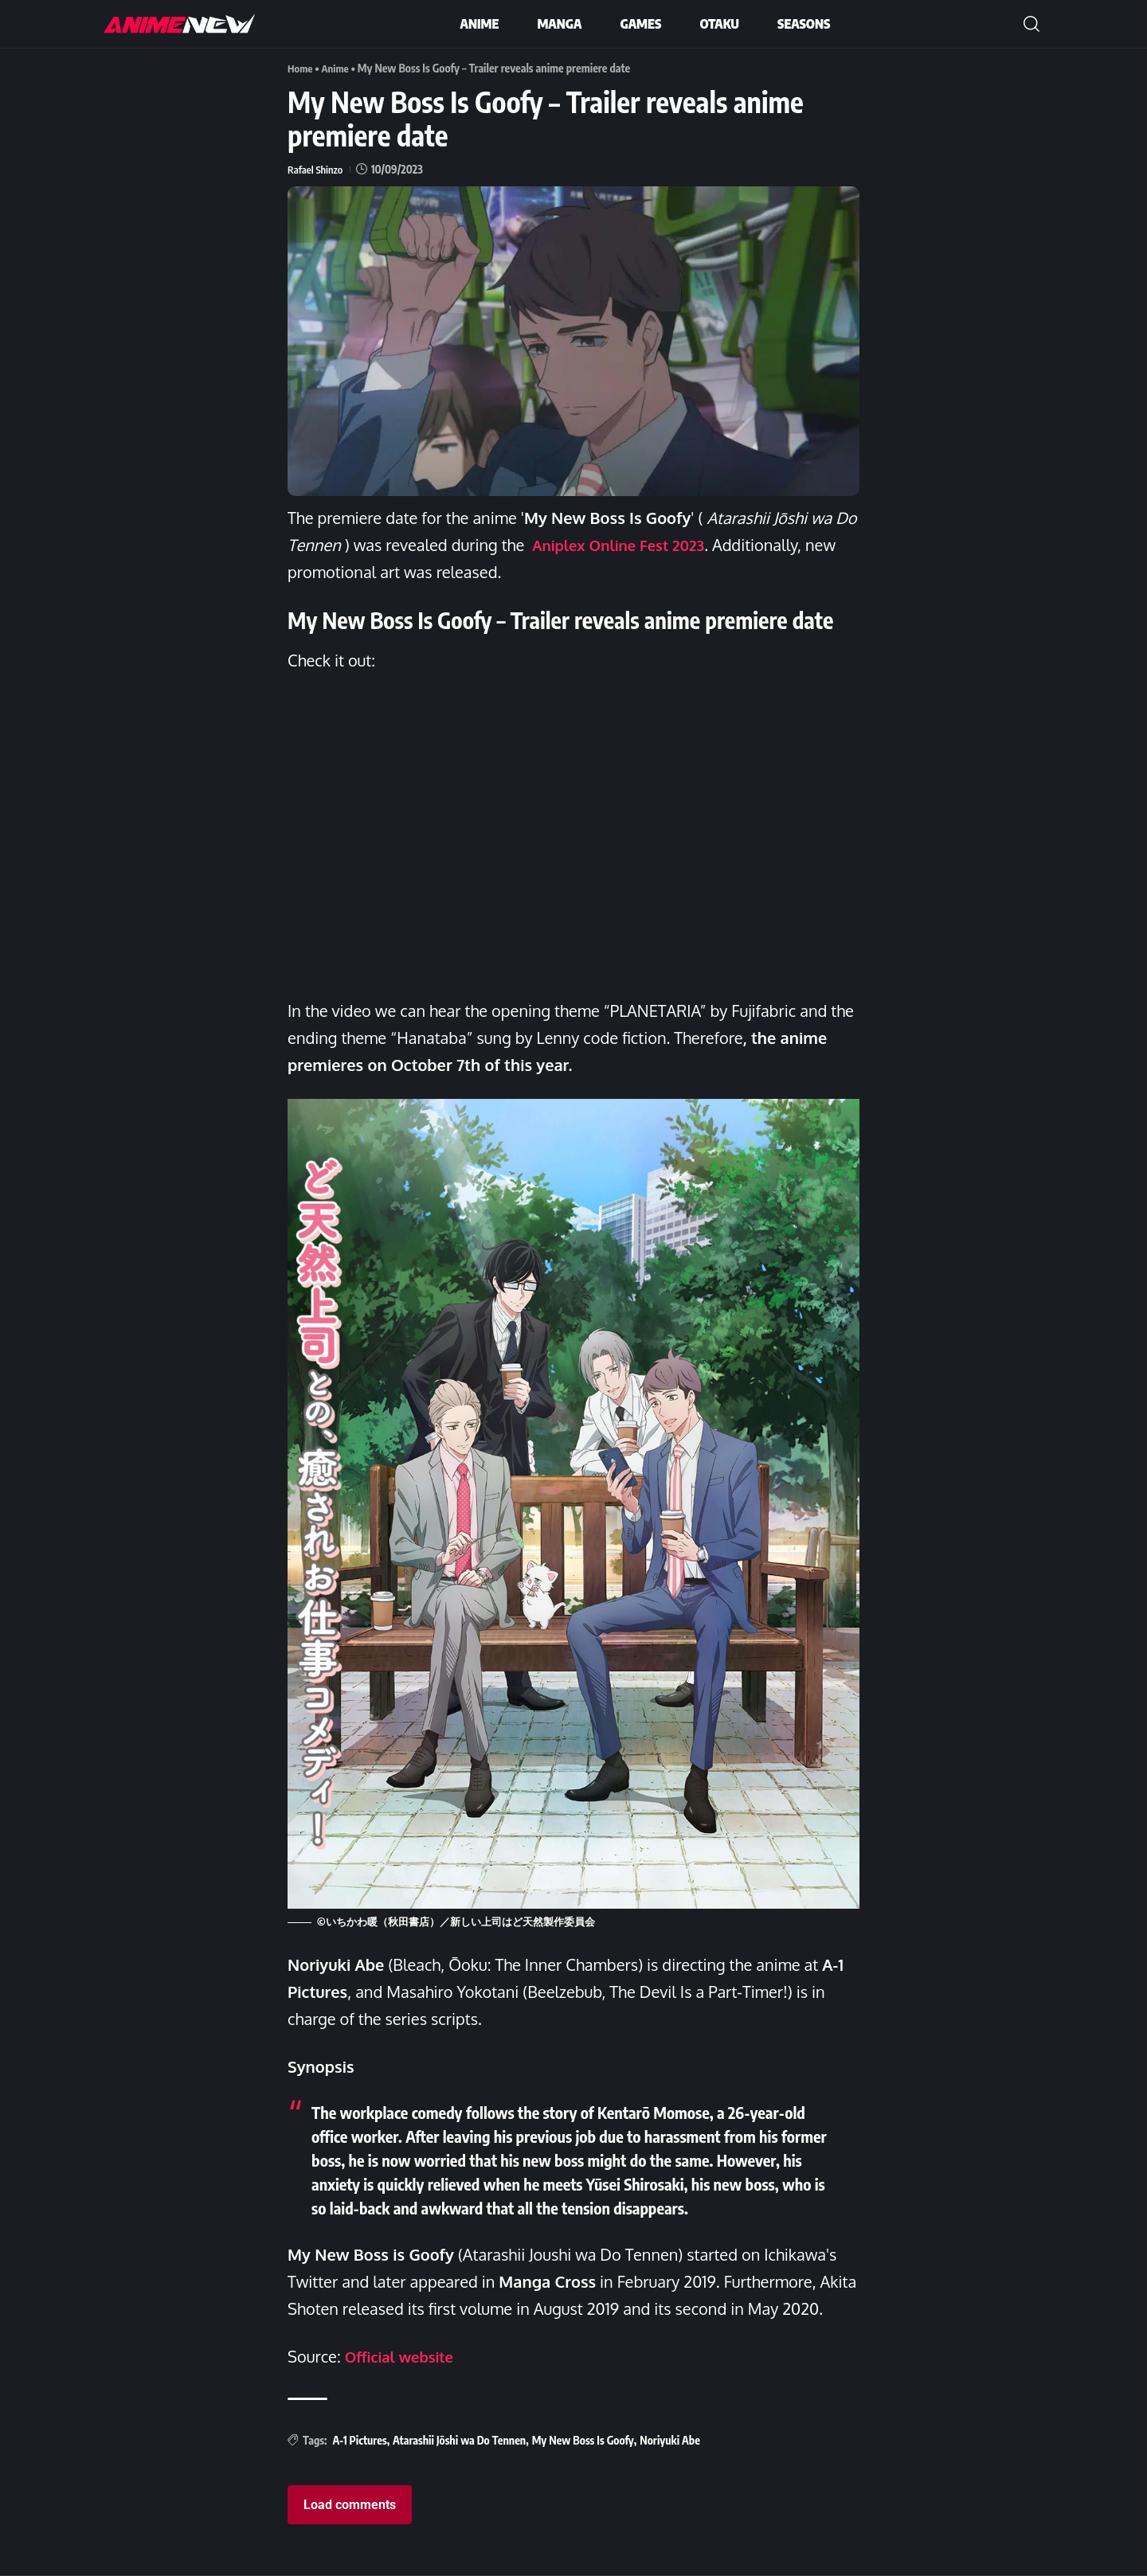 Image resolution: width=1147 pixels, height=2576 pixels. What do you see at coordinates (459, 2439) in the screenshot?
I see `Atarashii Jōshi wa Do Tennen` at bounding box center [459, 2439].